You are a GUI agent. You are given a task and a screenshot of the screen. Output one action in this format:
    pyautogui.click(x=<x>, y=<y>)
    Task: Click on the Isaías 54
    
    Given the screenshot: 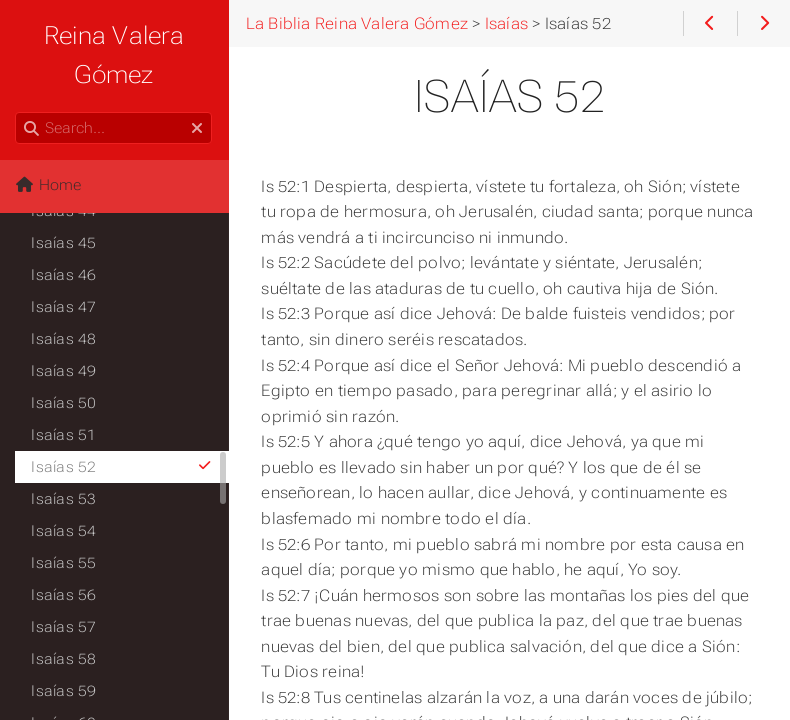 What is the action you would take?
    pyautogui.click(x=64, y=531)
    